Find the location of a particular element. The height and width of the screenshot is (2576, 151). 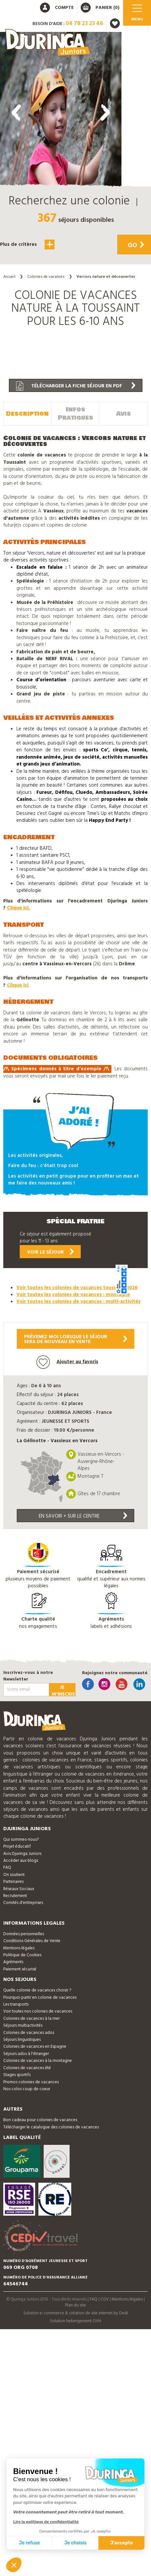

Prévenez moi lorsque le séjoursera de nouveau en vente is located at coordinates (75, 1339).